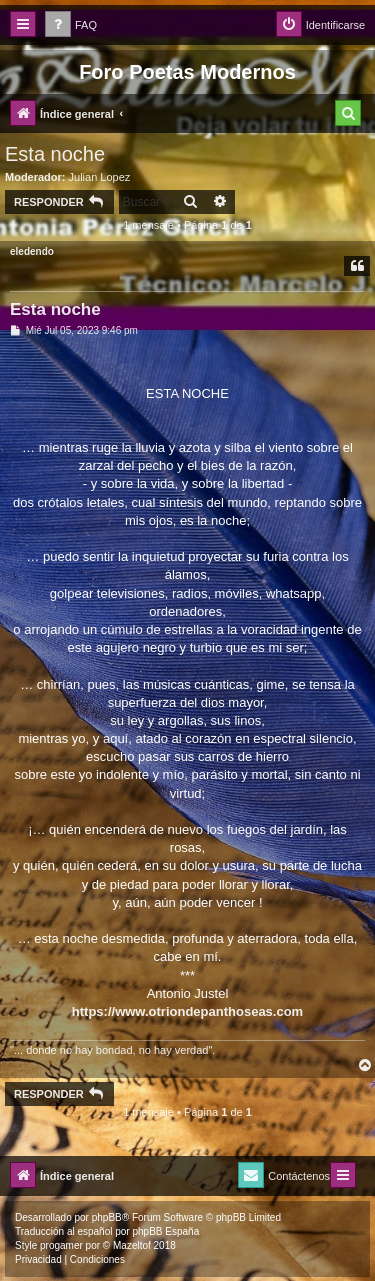 This screenshot has height=1281, width=375. What do you see at coordinates (55, 154) in the screenshot?
I see `Esta noche` at bounding box center [55, 154].